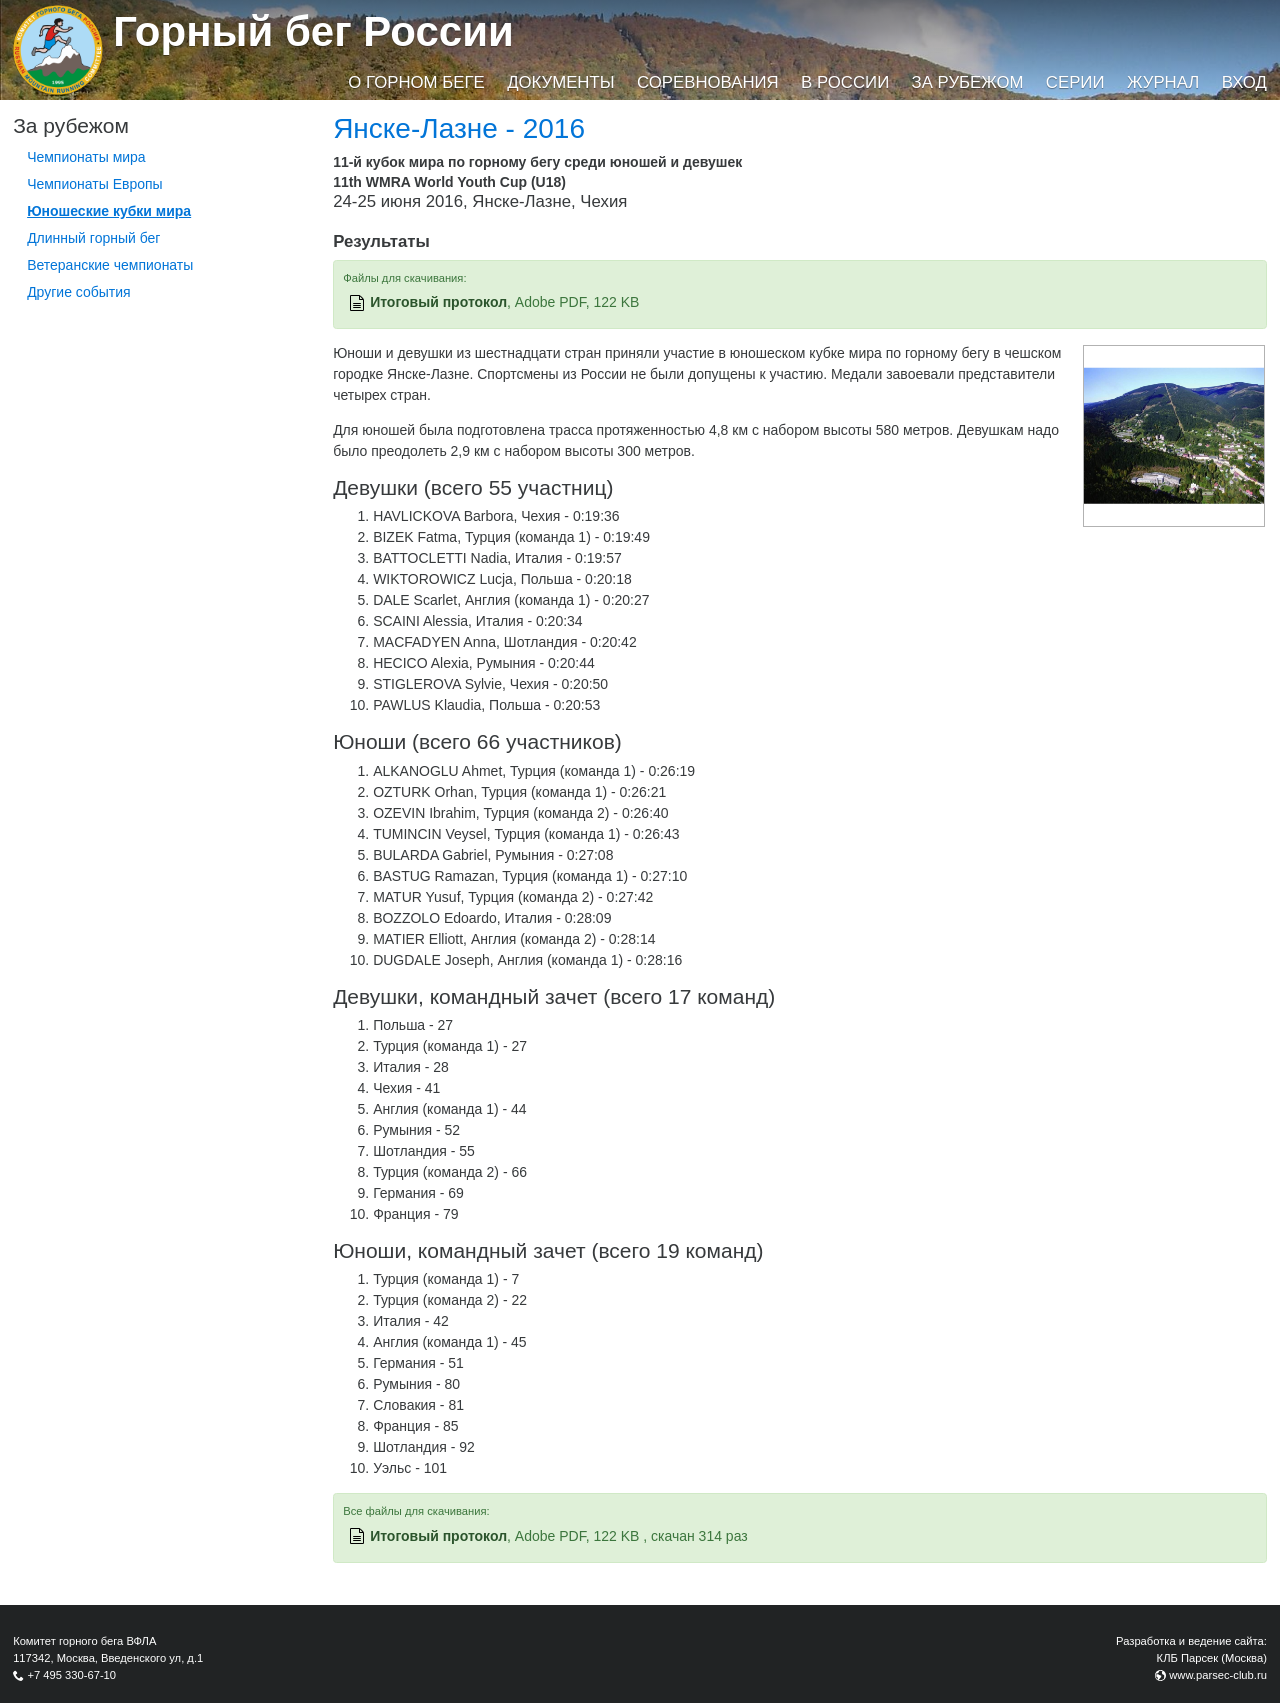  Describe the element at coordinates (560, 82) in the screenshot. I see `Документы` at that location.